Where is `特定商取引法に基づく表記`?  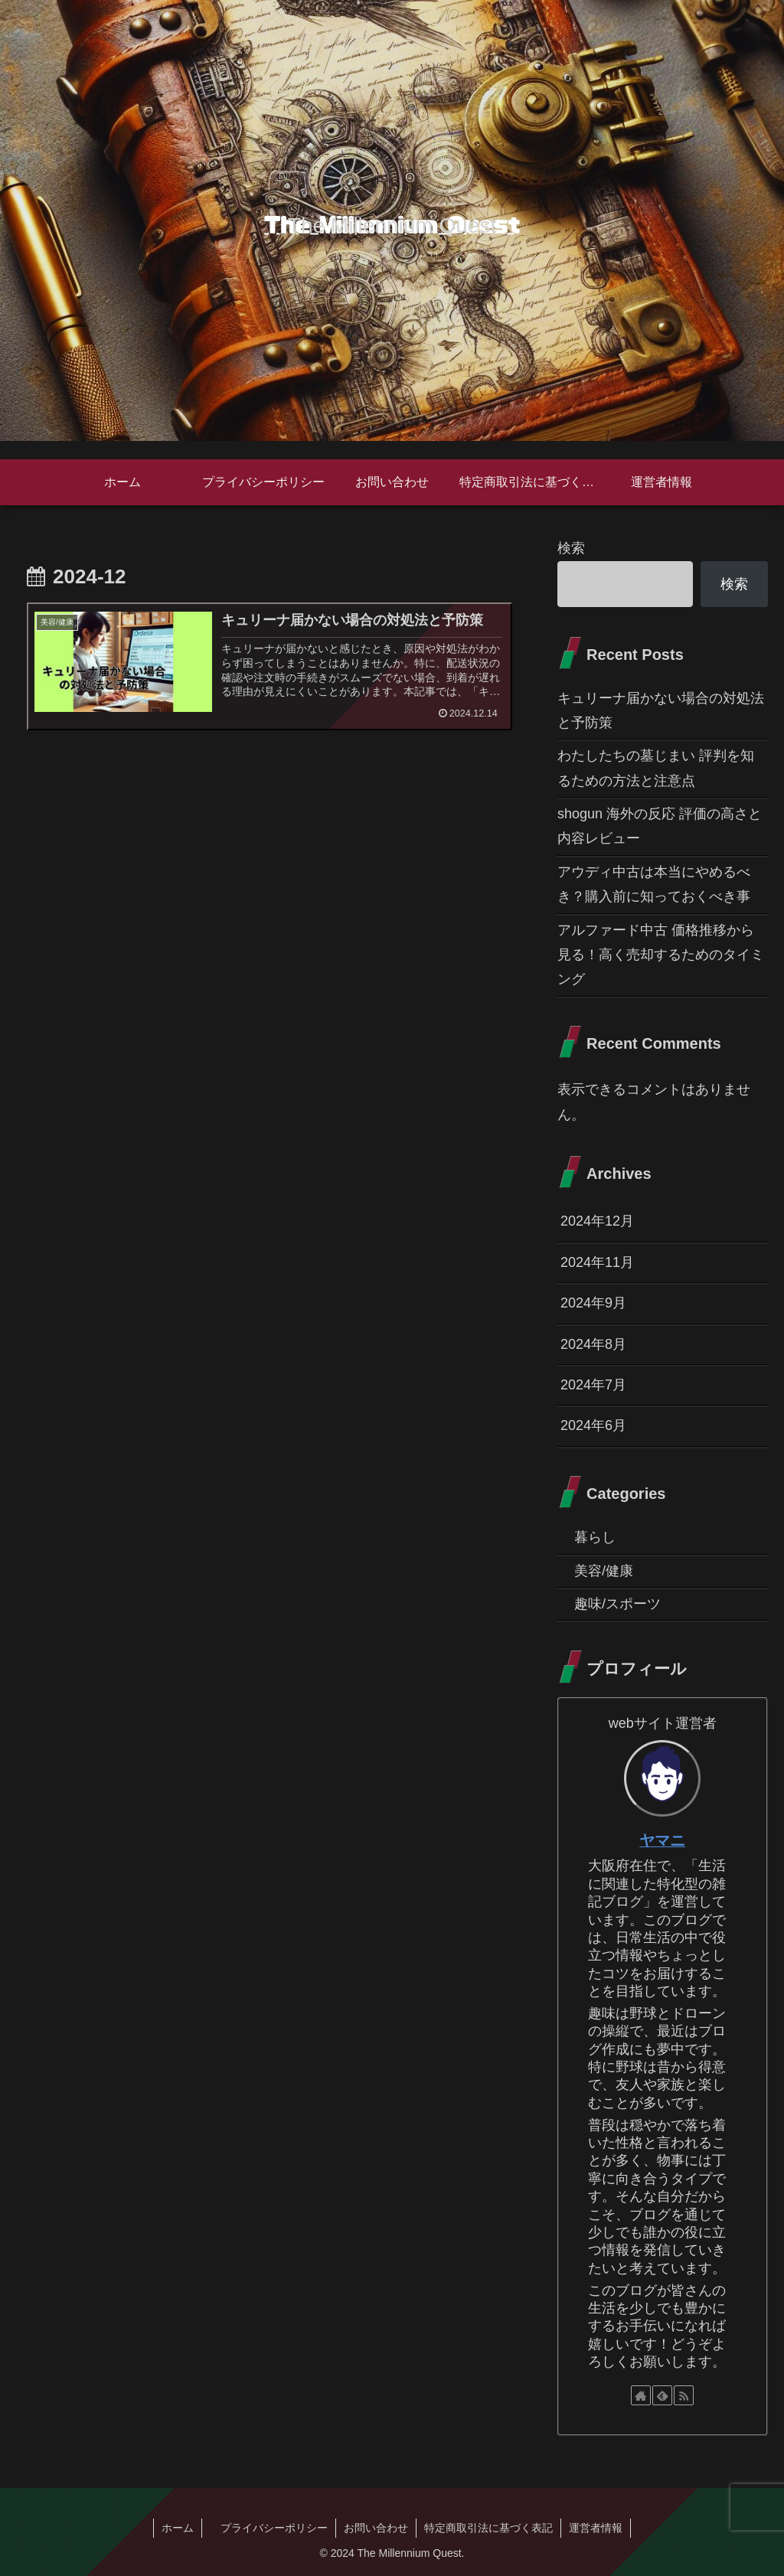
特定商取引法に基づく表記 is located at coordinates (488, 2528).